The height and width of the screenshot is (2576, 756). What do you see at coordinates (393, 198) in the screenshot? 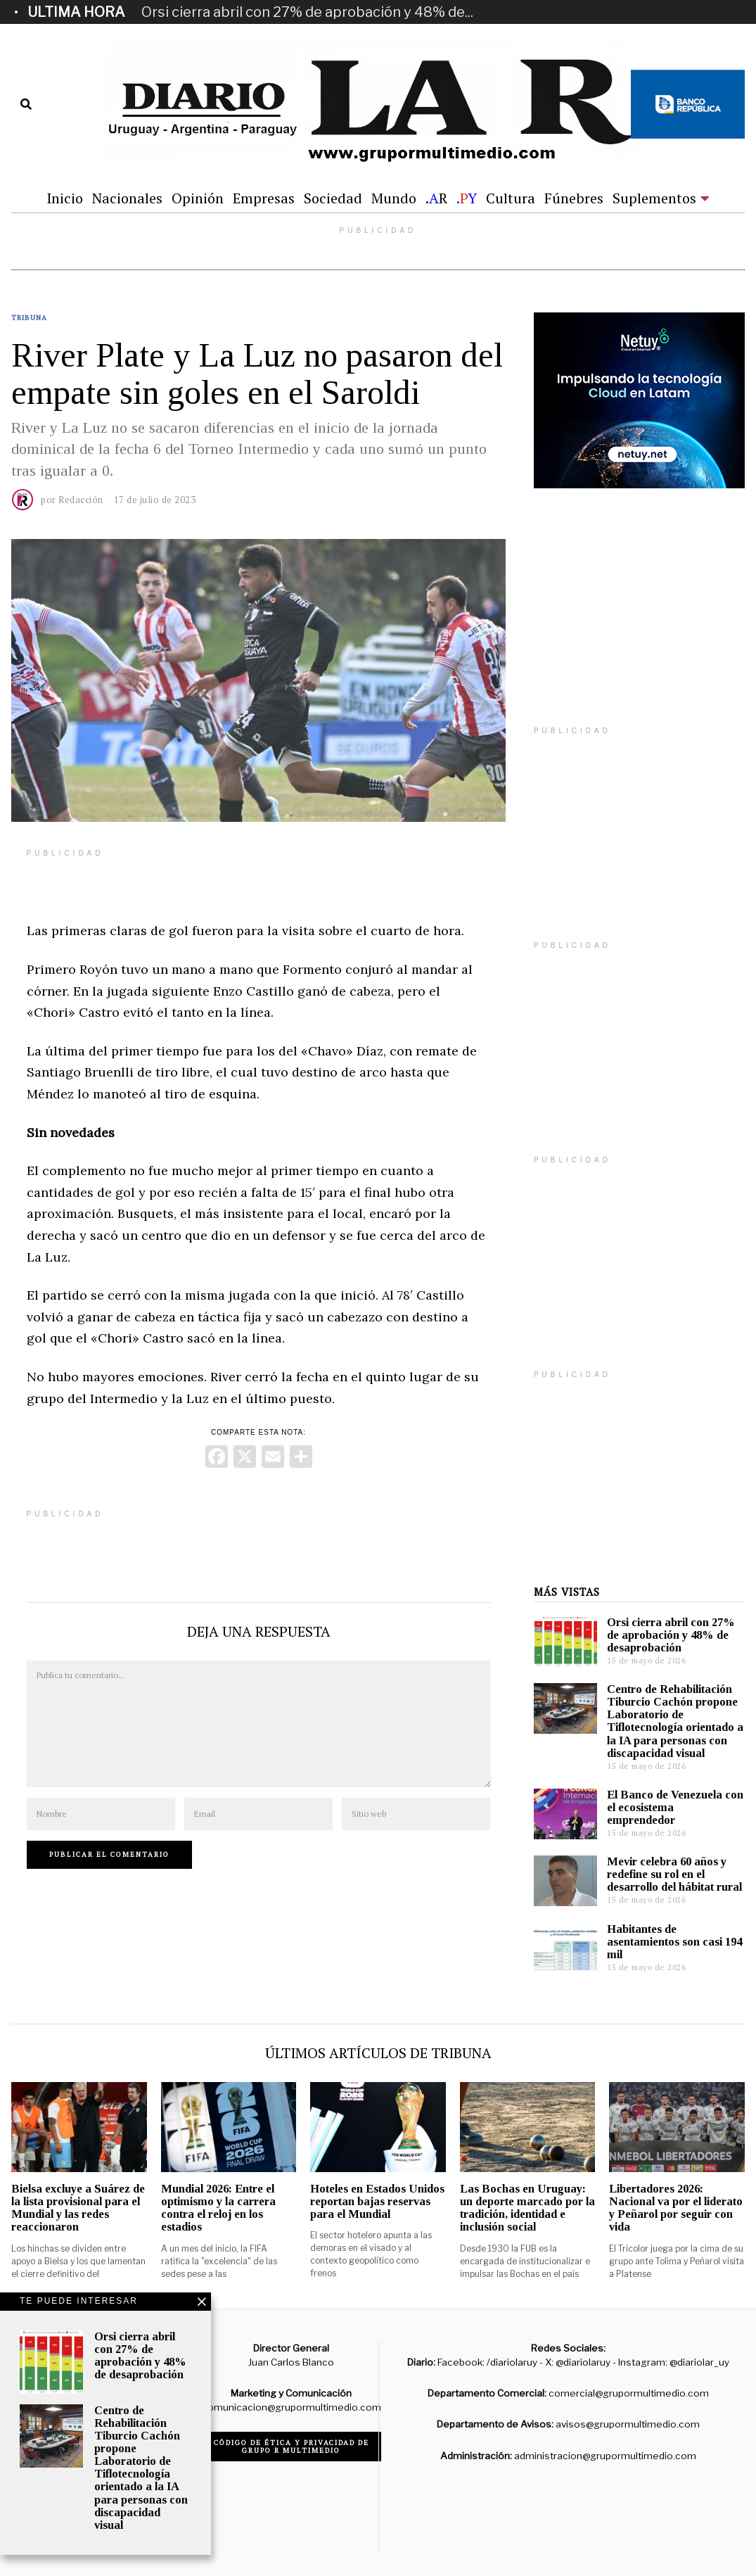
I see `Mundo` at bounding box center [393, 198].